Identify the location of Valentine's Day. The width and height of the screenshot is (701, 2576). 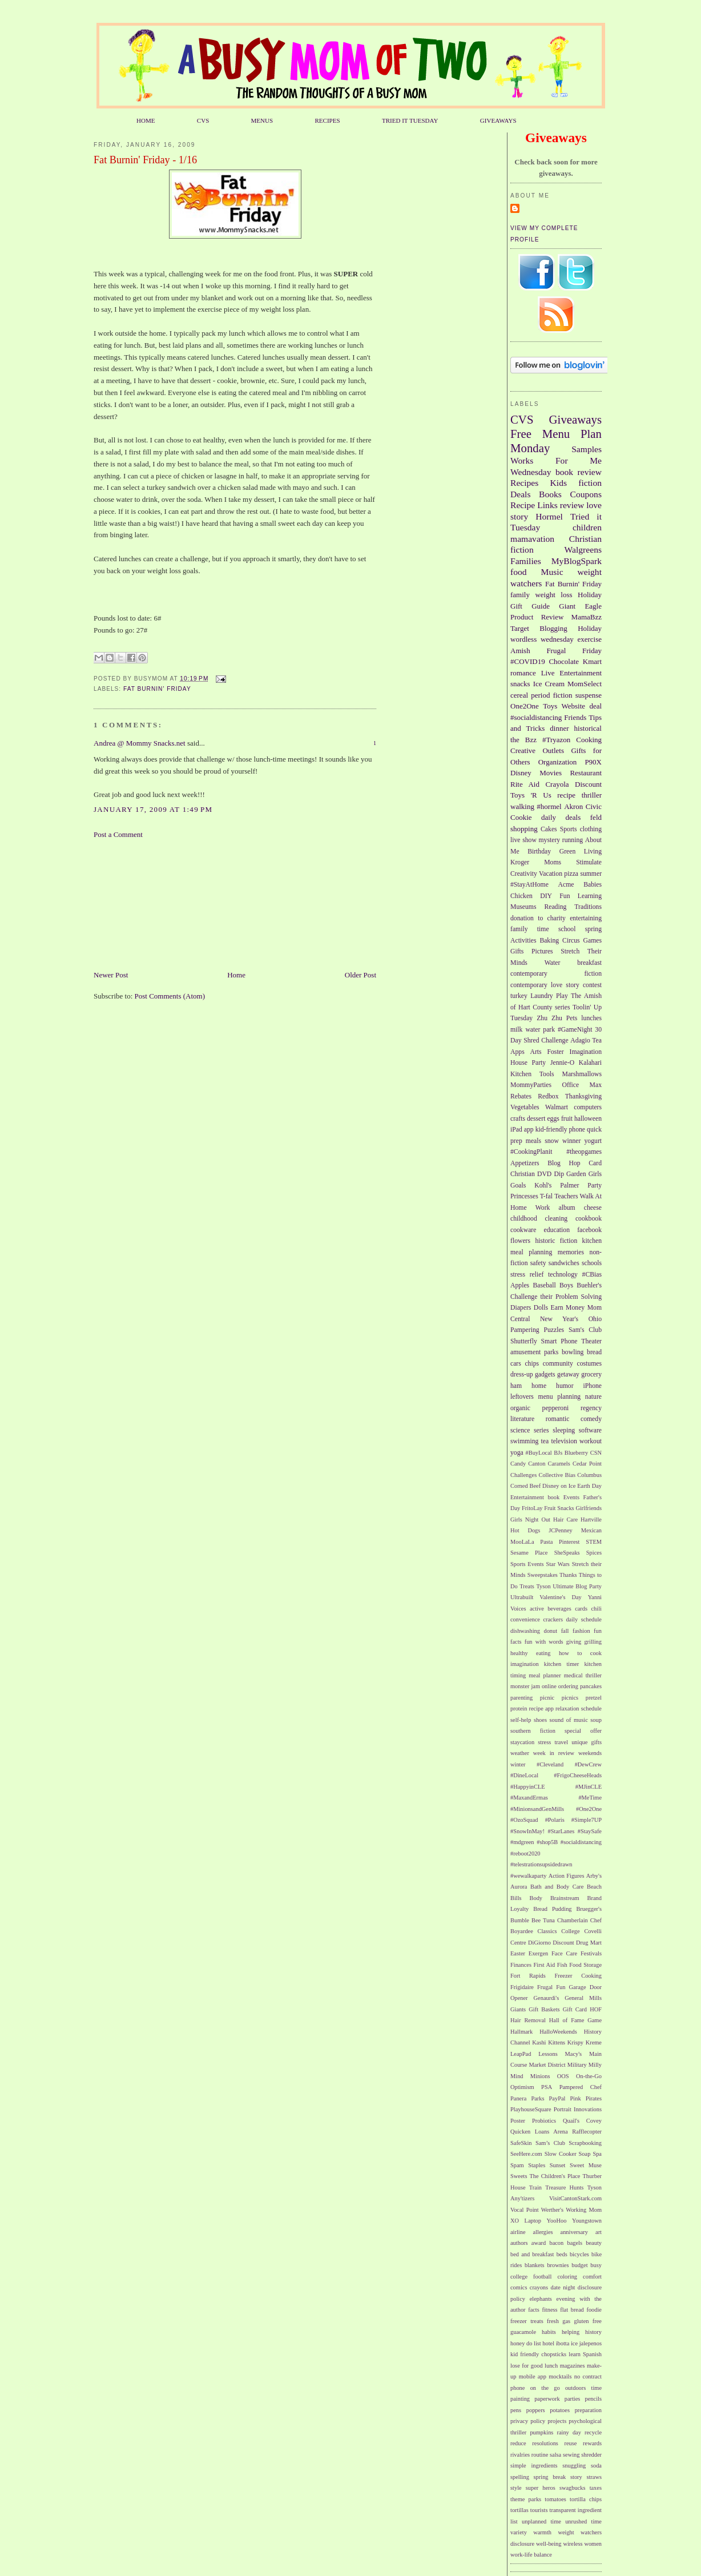
(560, 1597).